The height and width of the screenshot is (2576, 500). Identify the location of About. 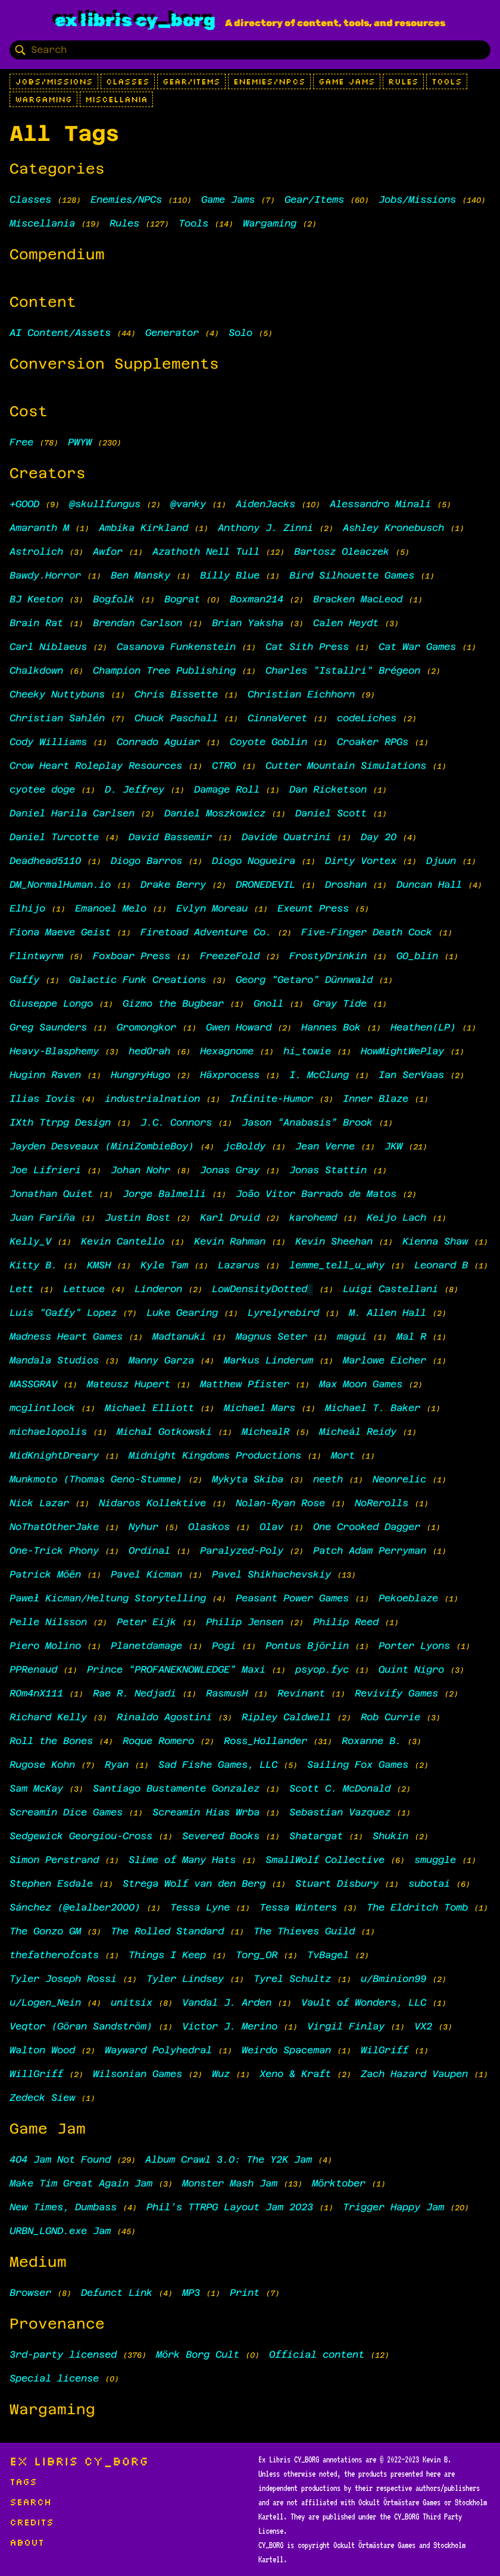
(27, 2542).